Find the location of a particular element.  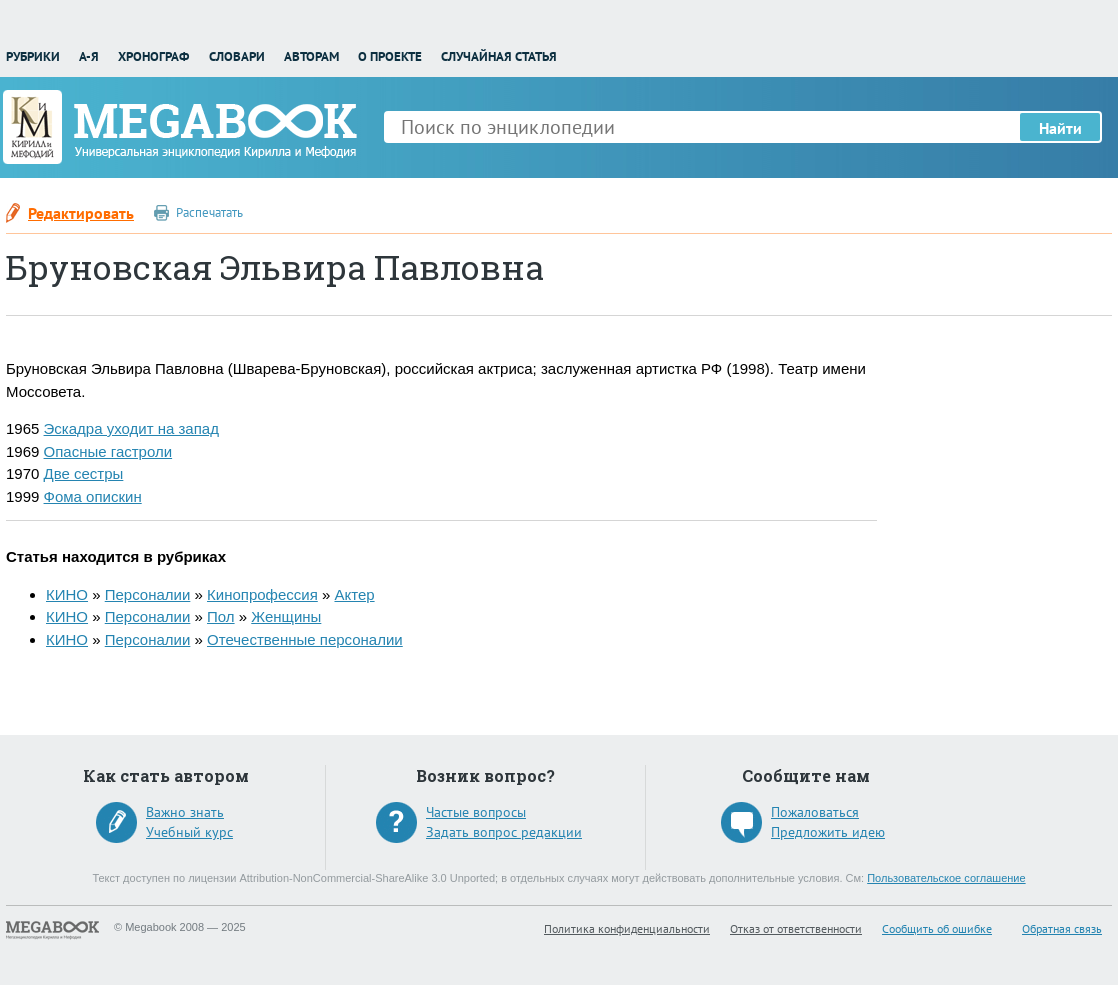

Обратная связь is located at coordinates (1062, 928).